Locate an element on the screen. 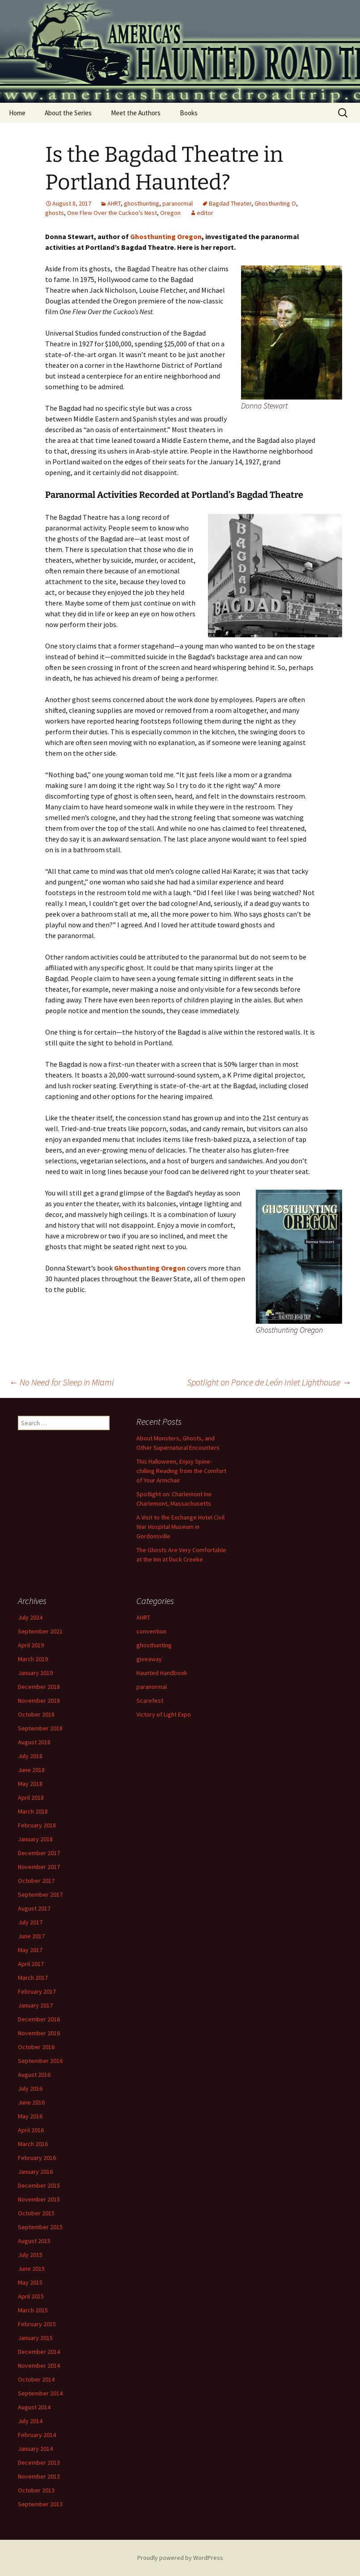  Ghosthunting Oregon is located at coordinates (166, 236).